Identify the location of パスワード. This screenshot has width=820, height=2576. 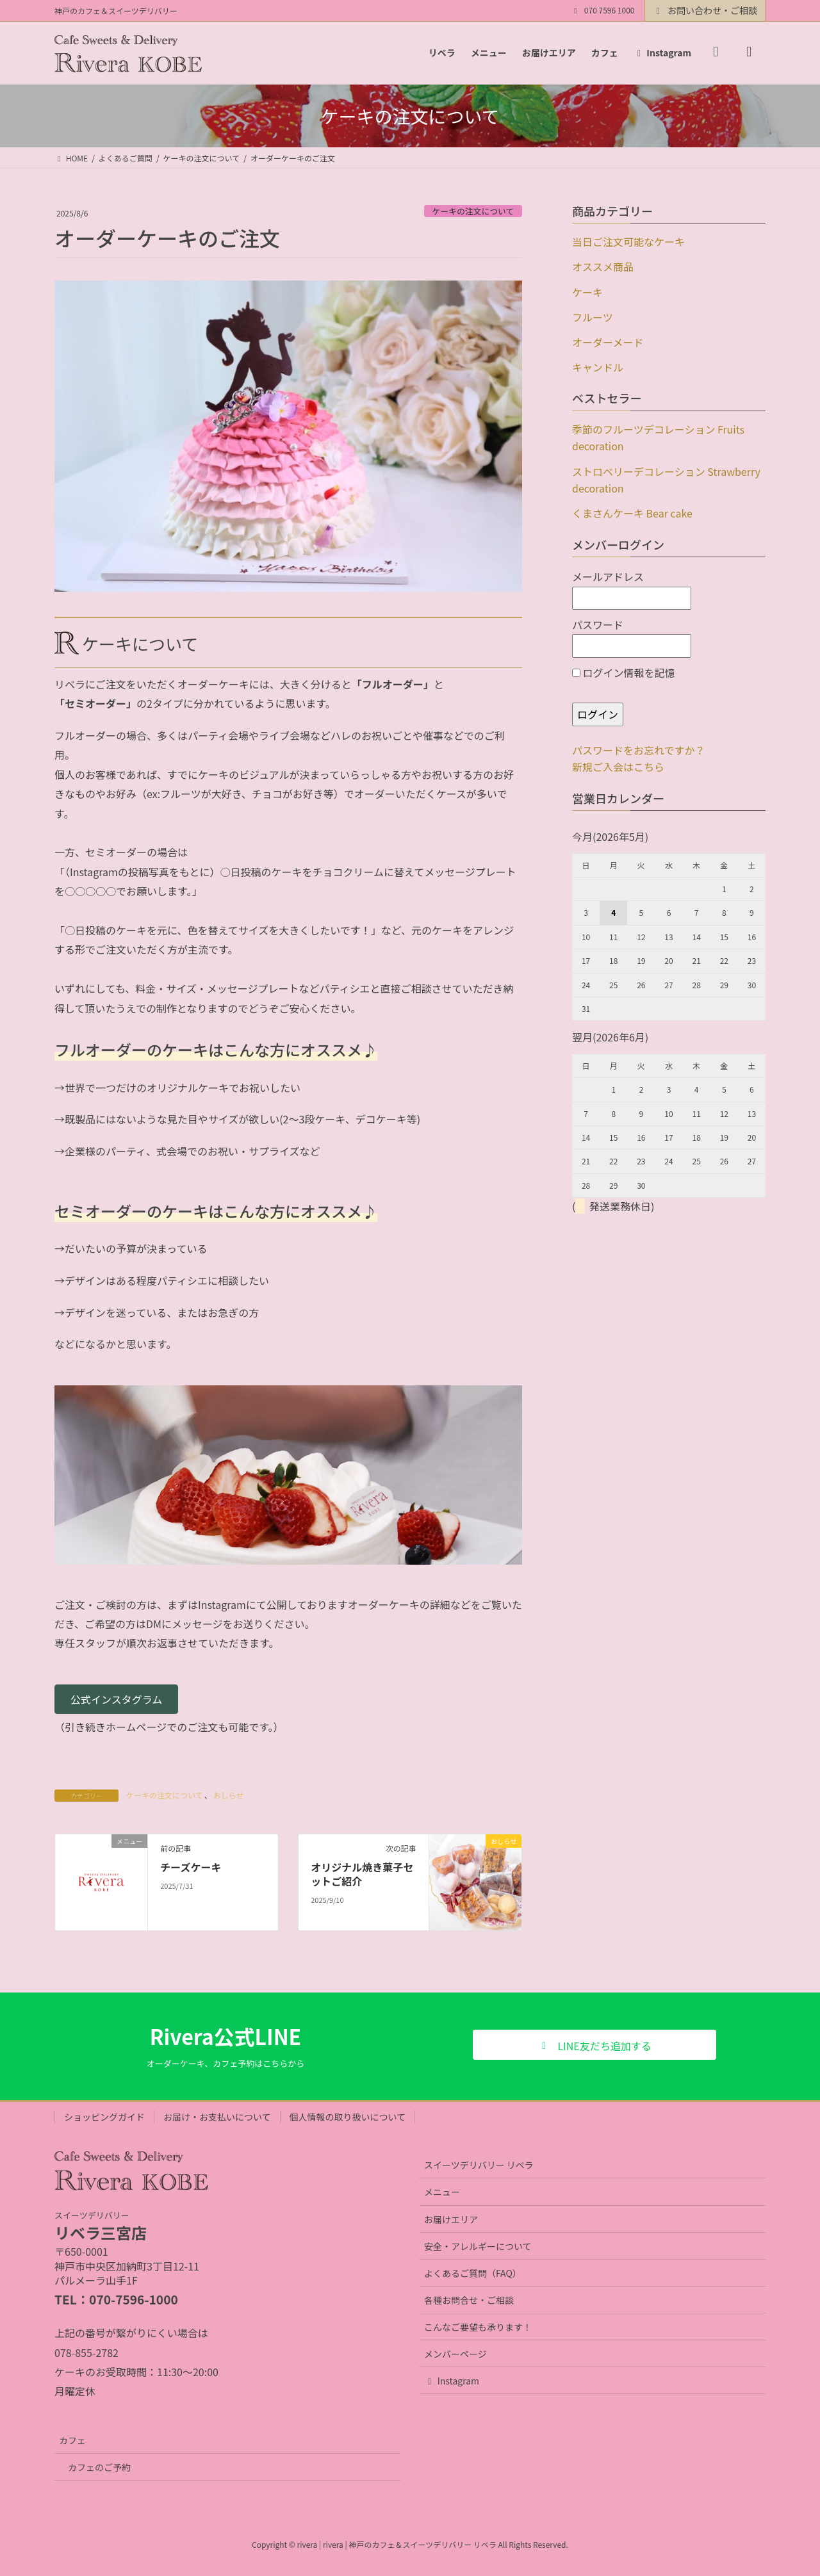
(631, 637).